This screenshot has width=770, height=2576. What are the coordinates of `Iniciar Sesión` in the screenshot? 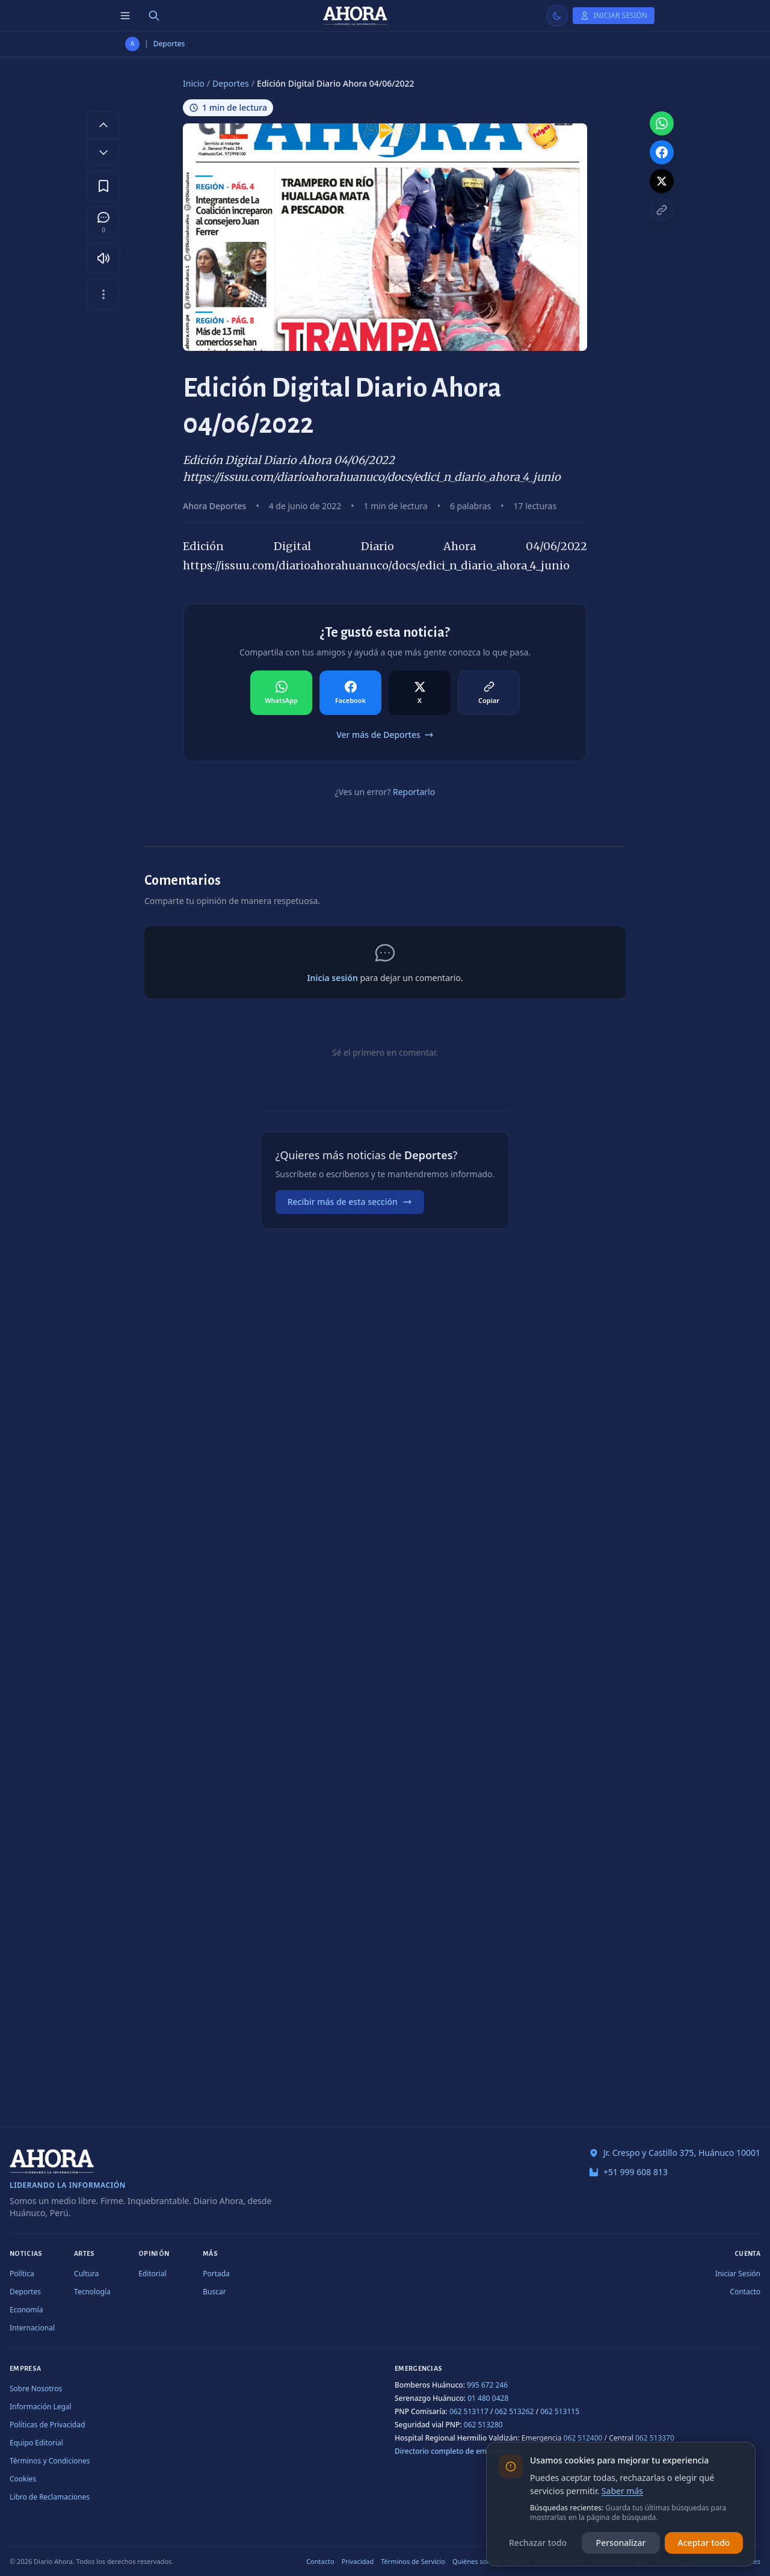 It's located at (737, 2273).